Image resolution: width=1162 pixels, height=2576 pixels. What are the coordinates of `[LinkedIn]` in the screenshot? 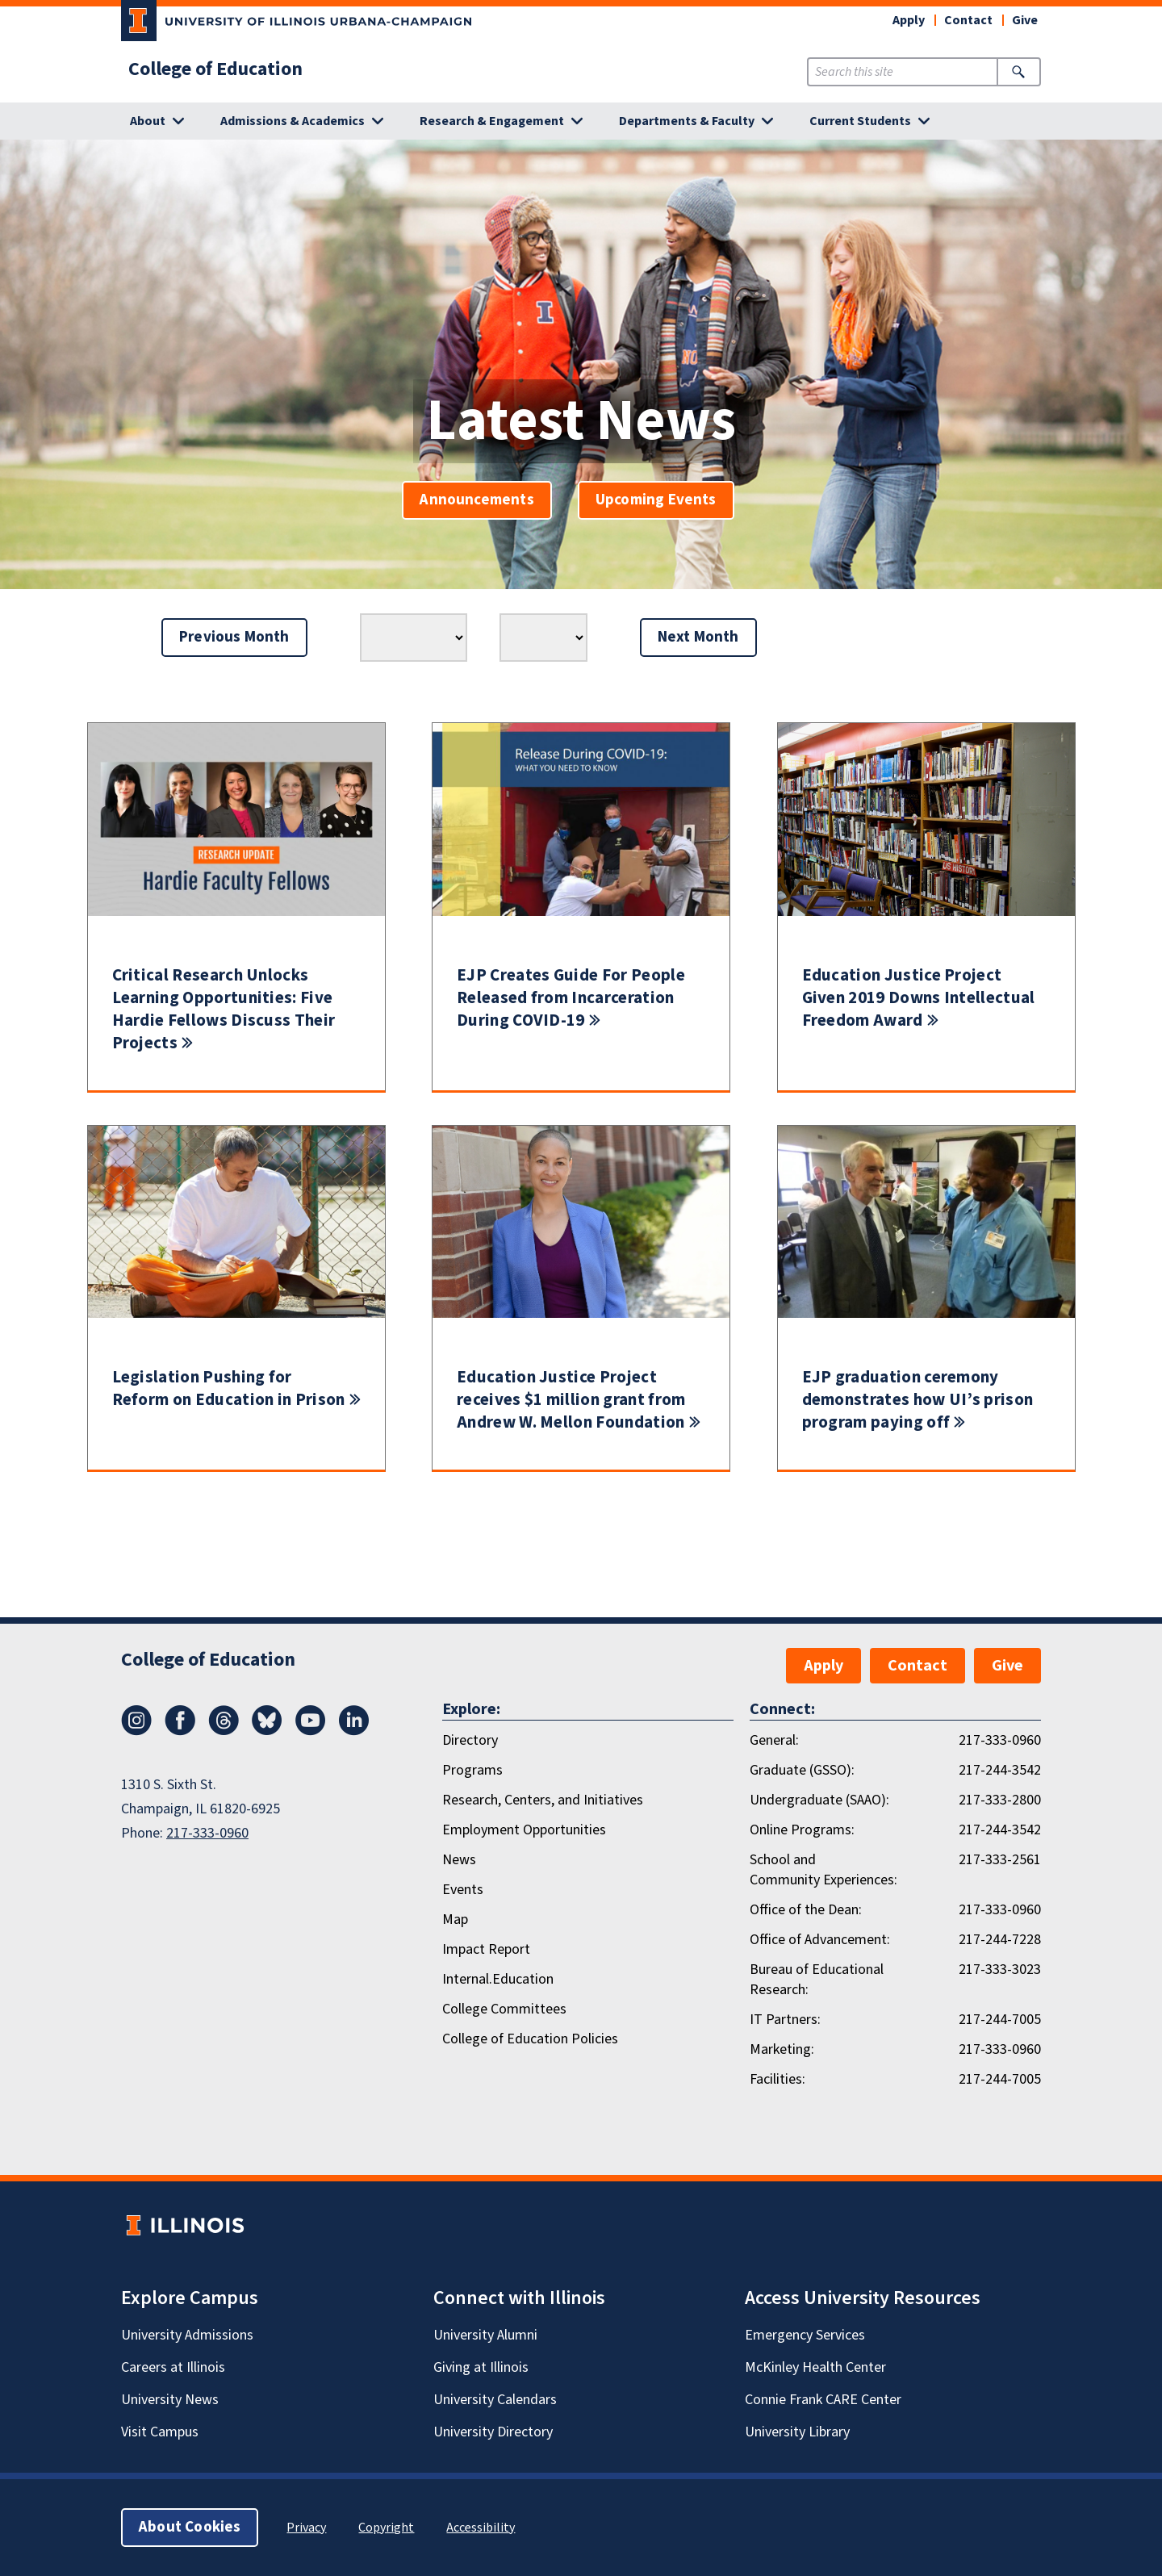 It's located at (354, 1731).